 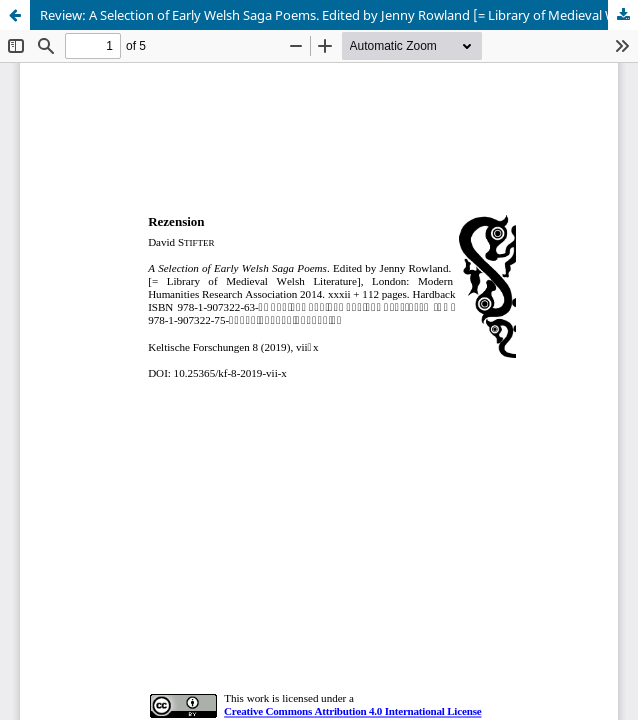 I want to click on Review: A Selection of Early Welsh Saga Poems. Edited by Jenny Rowland [= Library of Medieval Welsh Literature], so click(x=339, y=15).